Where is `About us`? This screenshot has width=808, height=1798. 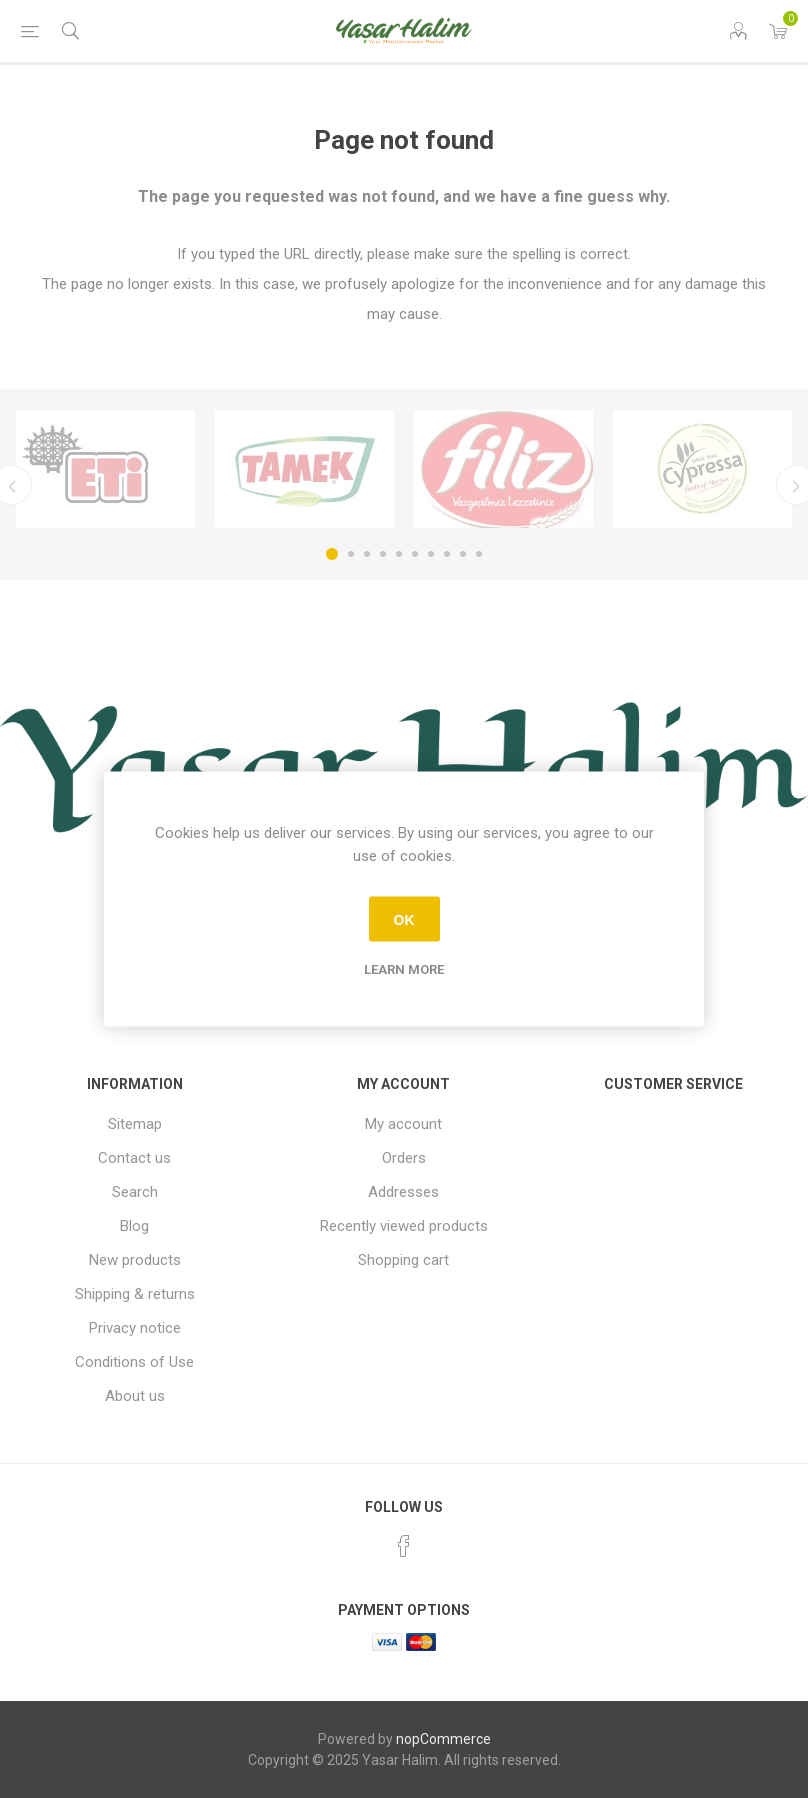
About us is located at coordinates (135, 1396).